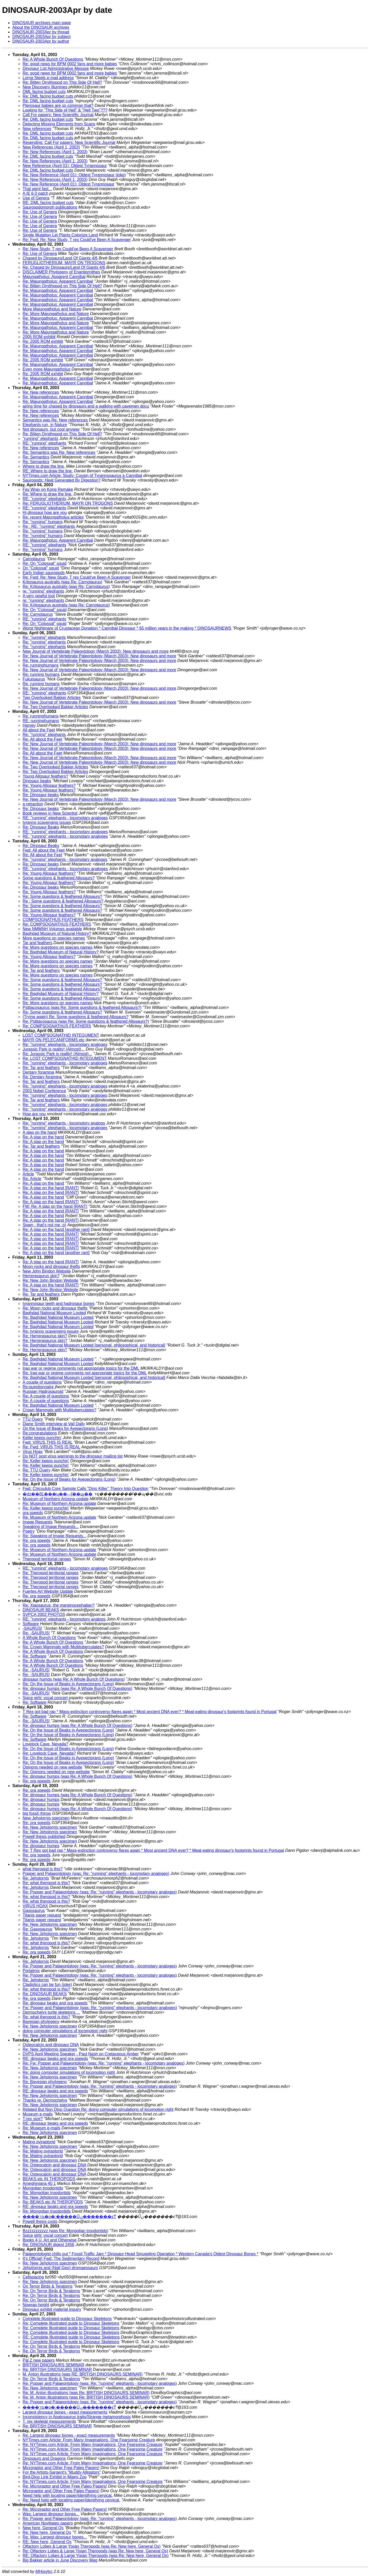  What do you see at coordinates (86, 1488) in the screenshot?
I see `Fwd: Chicxulub Core Sample Calls "Dino Killer" Theory Into Question` at bounding box center [86, 1488].